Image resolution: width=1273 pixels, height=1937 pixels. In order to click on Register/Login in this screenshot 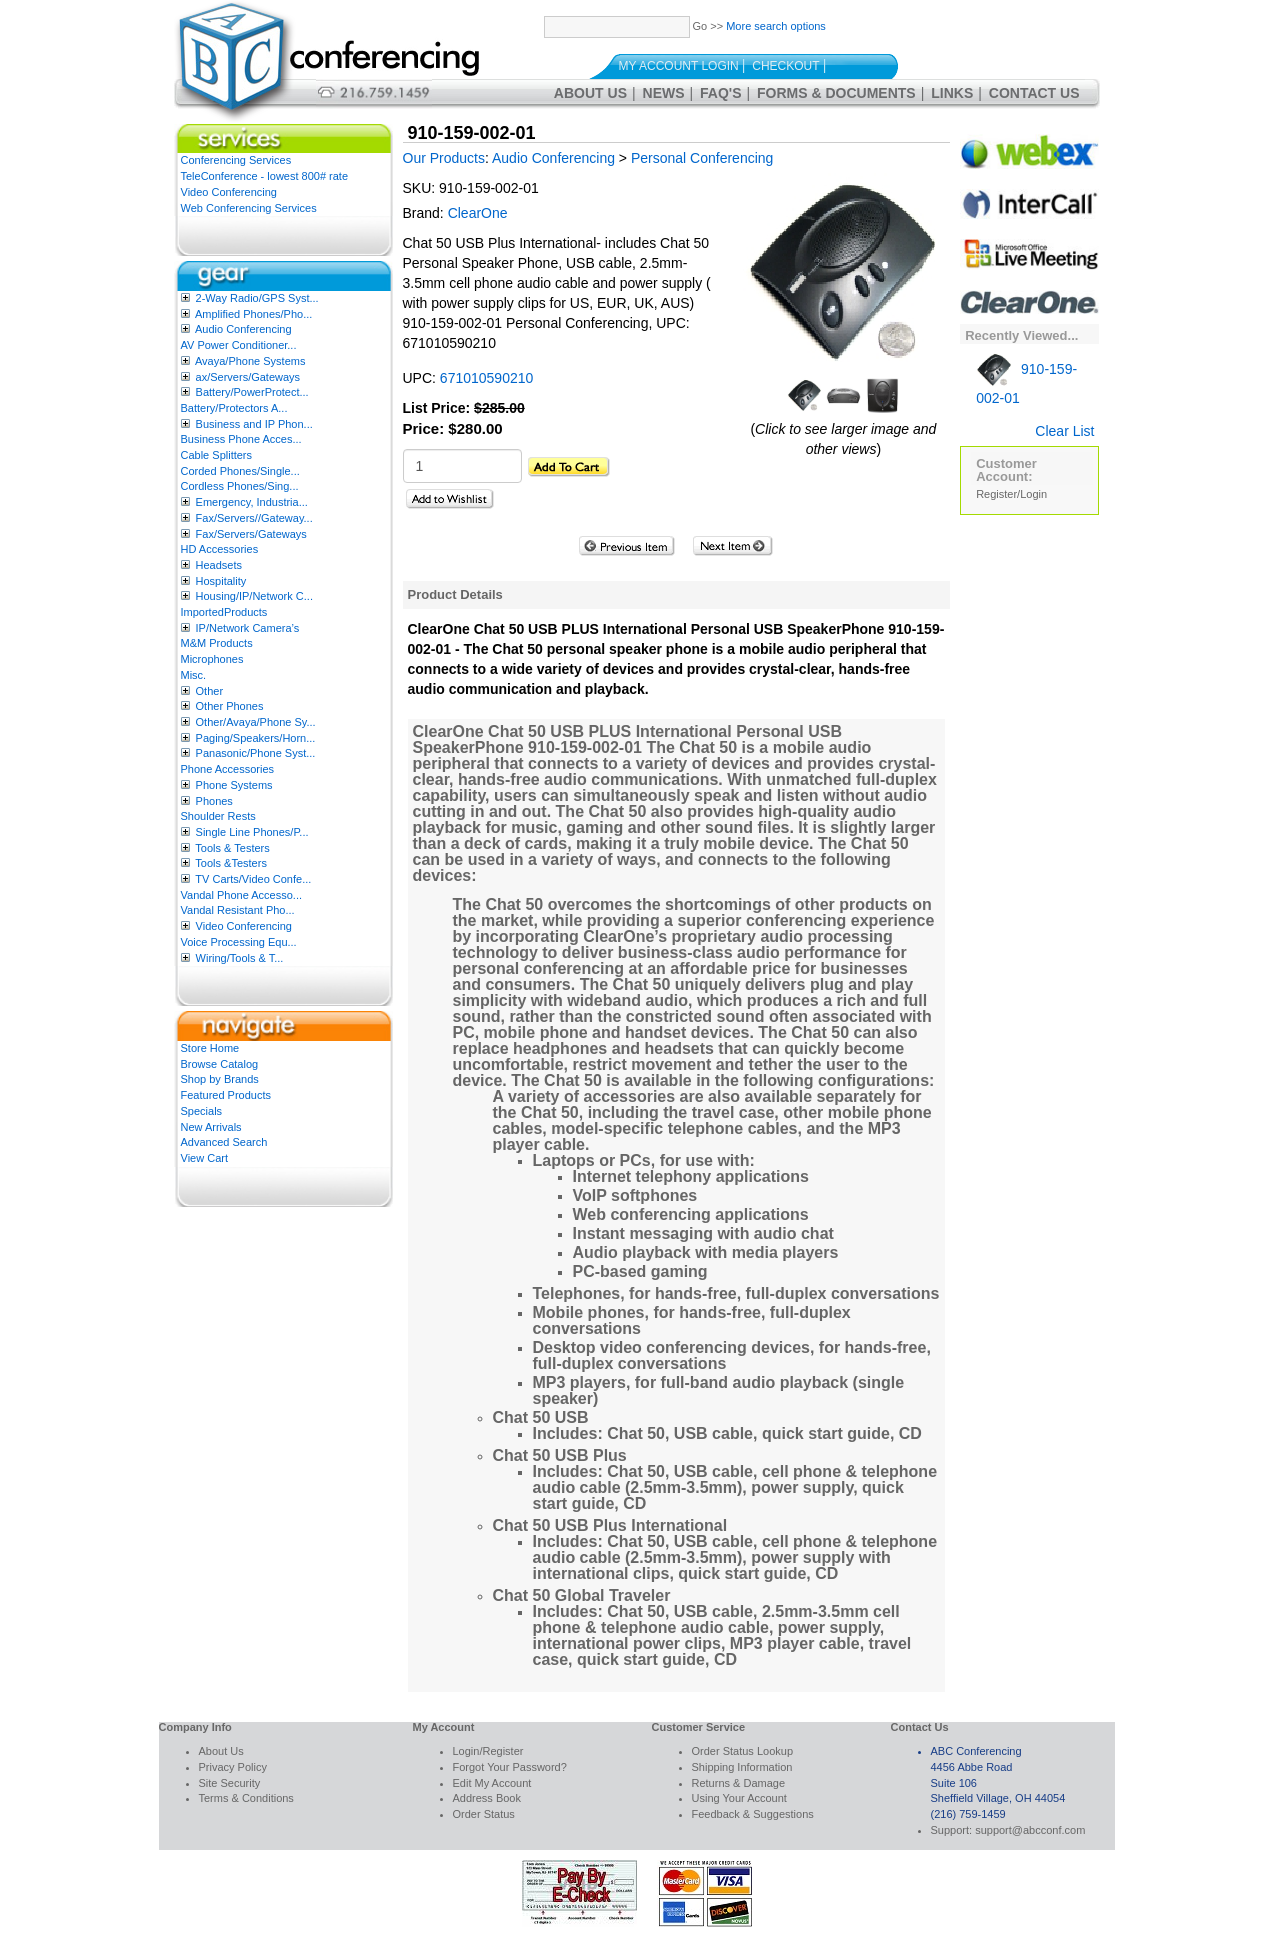, I will do `click(1011, 494)`.